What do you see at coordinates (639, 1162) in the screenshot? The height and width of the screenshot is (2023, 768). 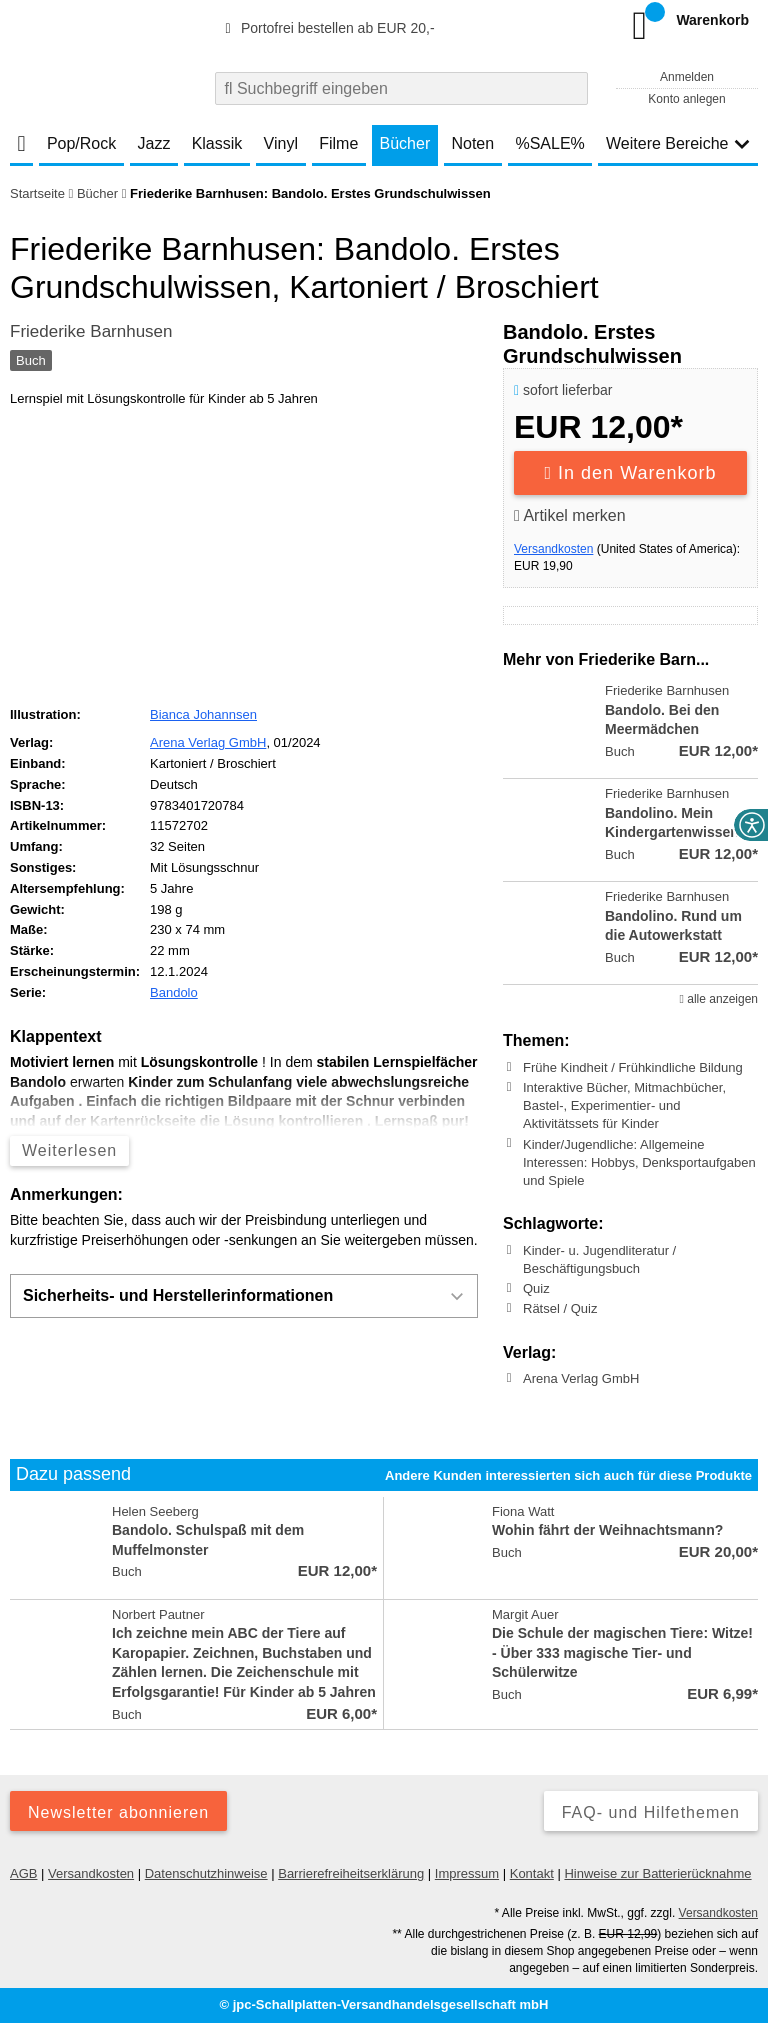 I see `Kinder/Jugendliche: Allgemeine Interessen: Hobbys, Denksportaufgaben und Spiele` at bounding box center [639, 1162].